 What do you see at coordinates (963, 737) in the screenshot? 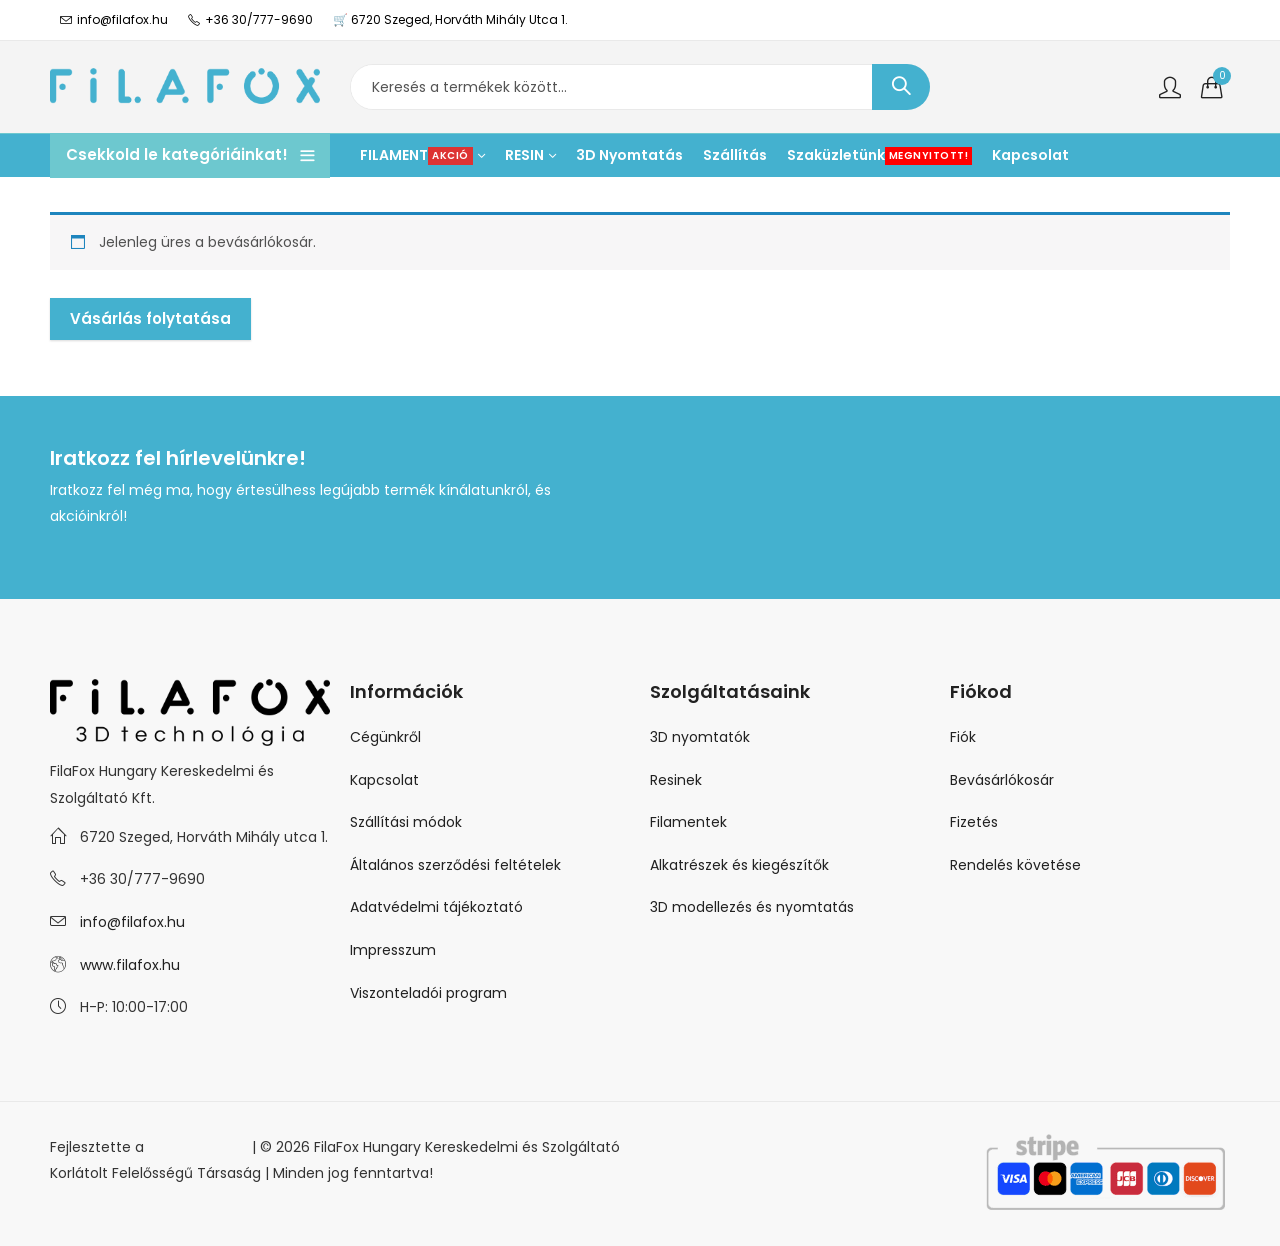
I see `Fiók` at bounding box center [963, 737].